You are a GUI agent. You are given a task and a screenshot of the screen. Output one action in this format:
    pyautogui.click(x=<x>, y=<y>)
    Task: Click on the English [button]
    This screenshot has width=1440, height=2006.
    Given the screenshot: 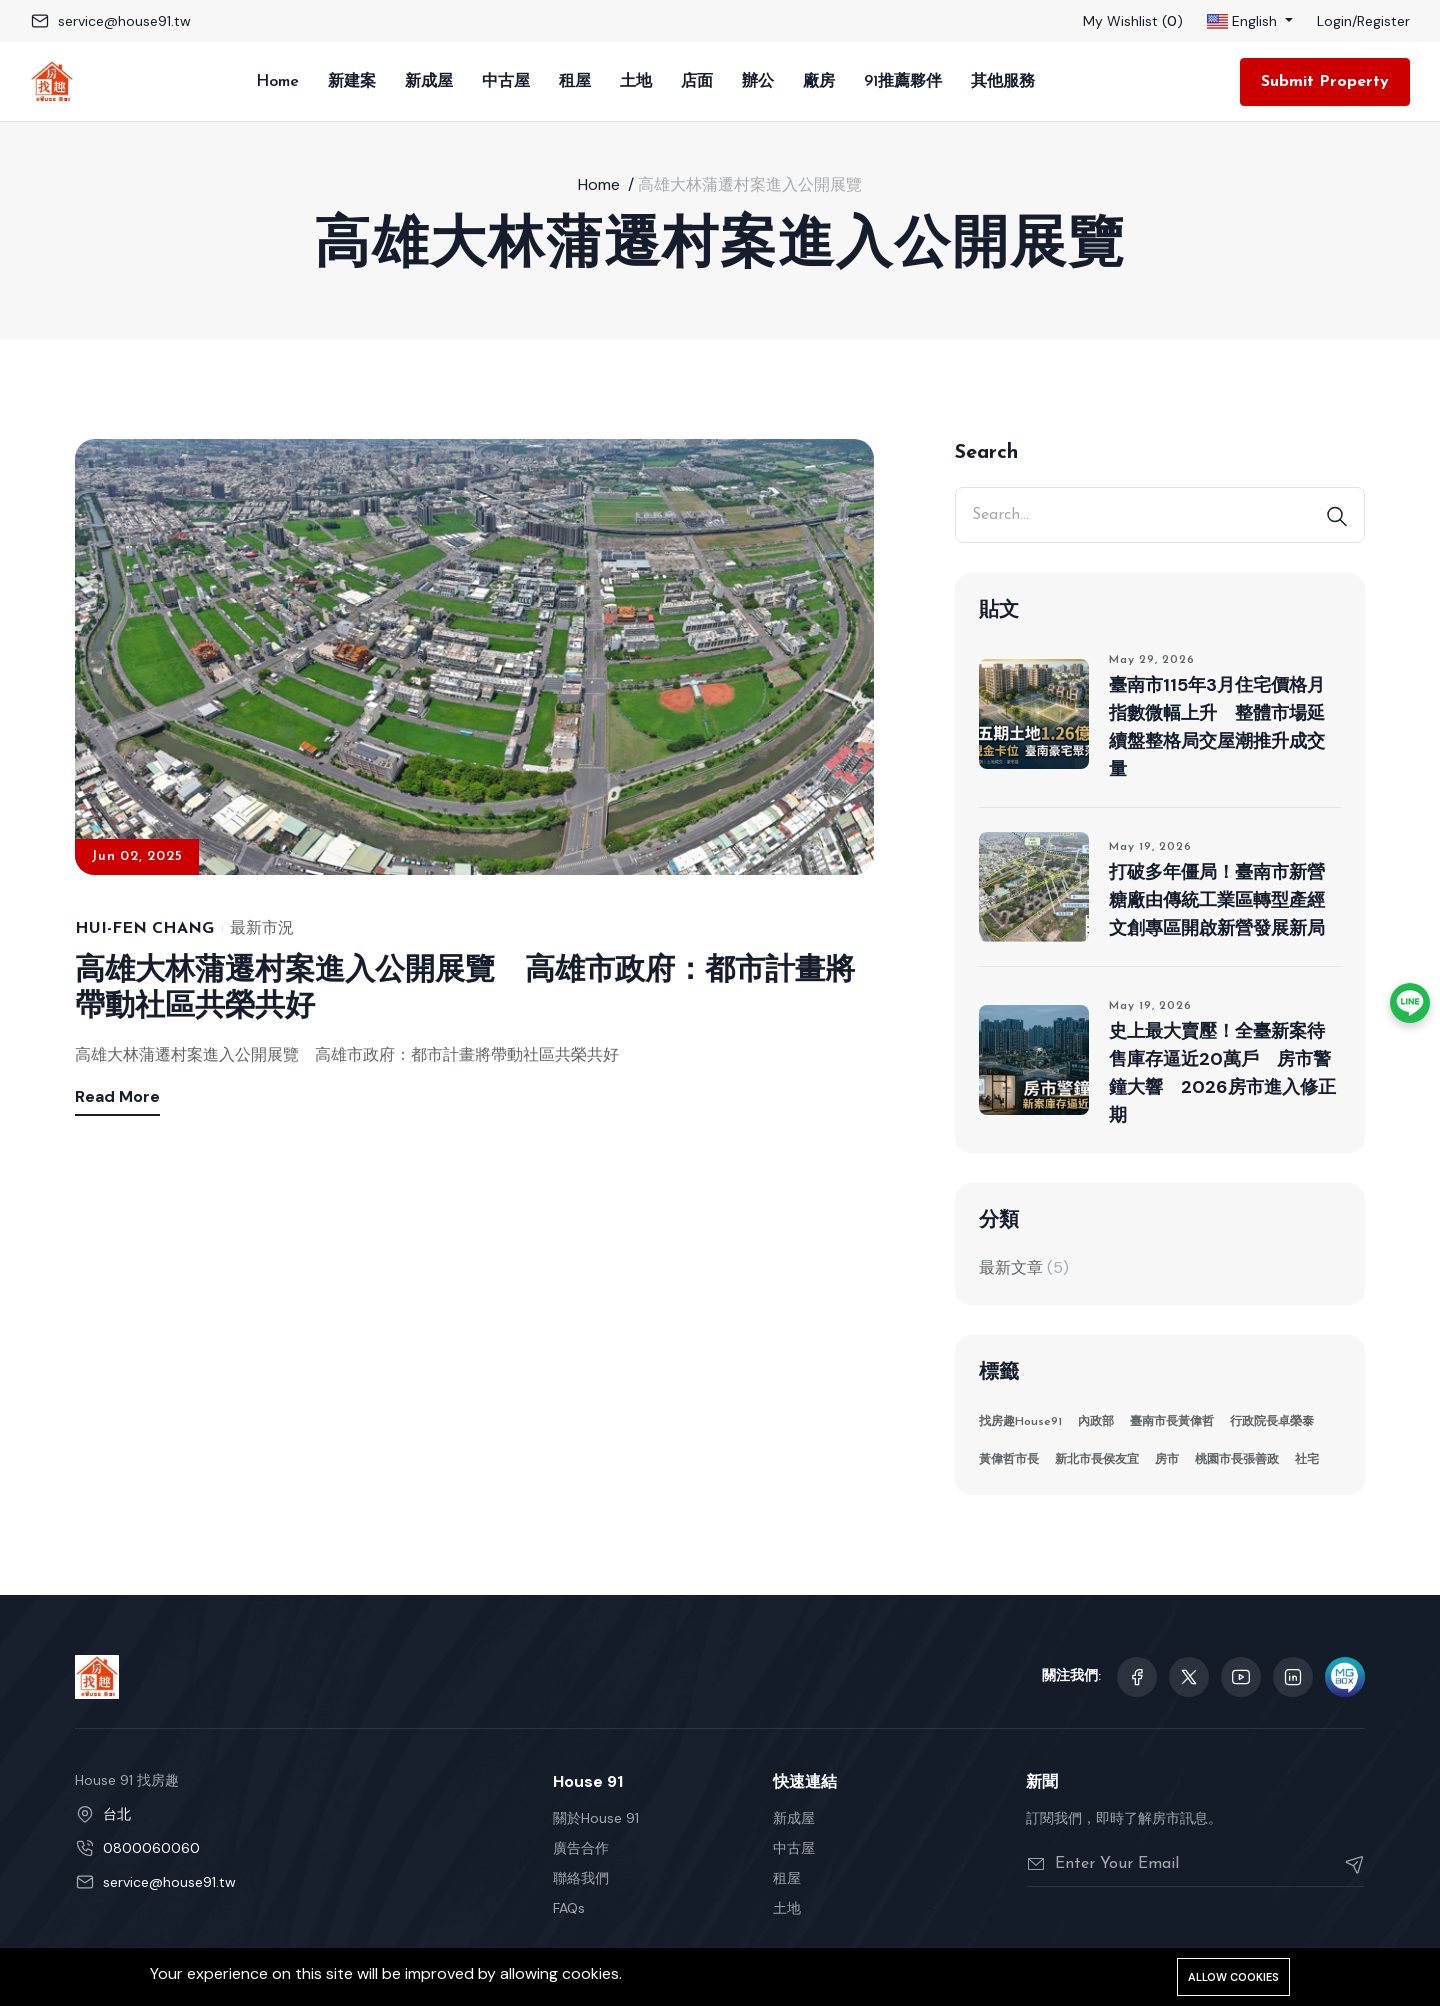 What is the action you would take?
    pyautogui.click(x=1244, y=21)
    